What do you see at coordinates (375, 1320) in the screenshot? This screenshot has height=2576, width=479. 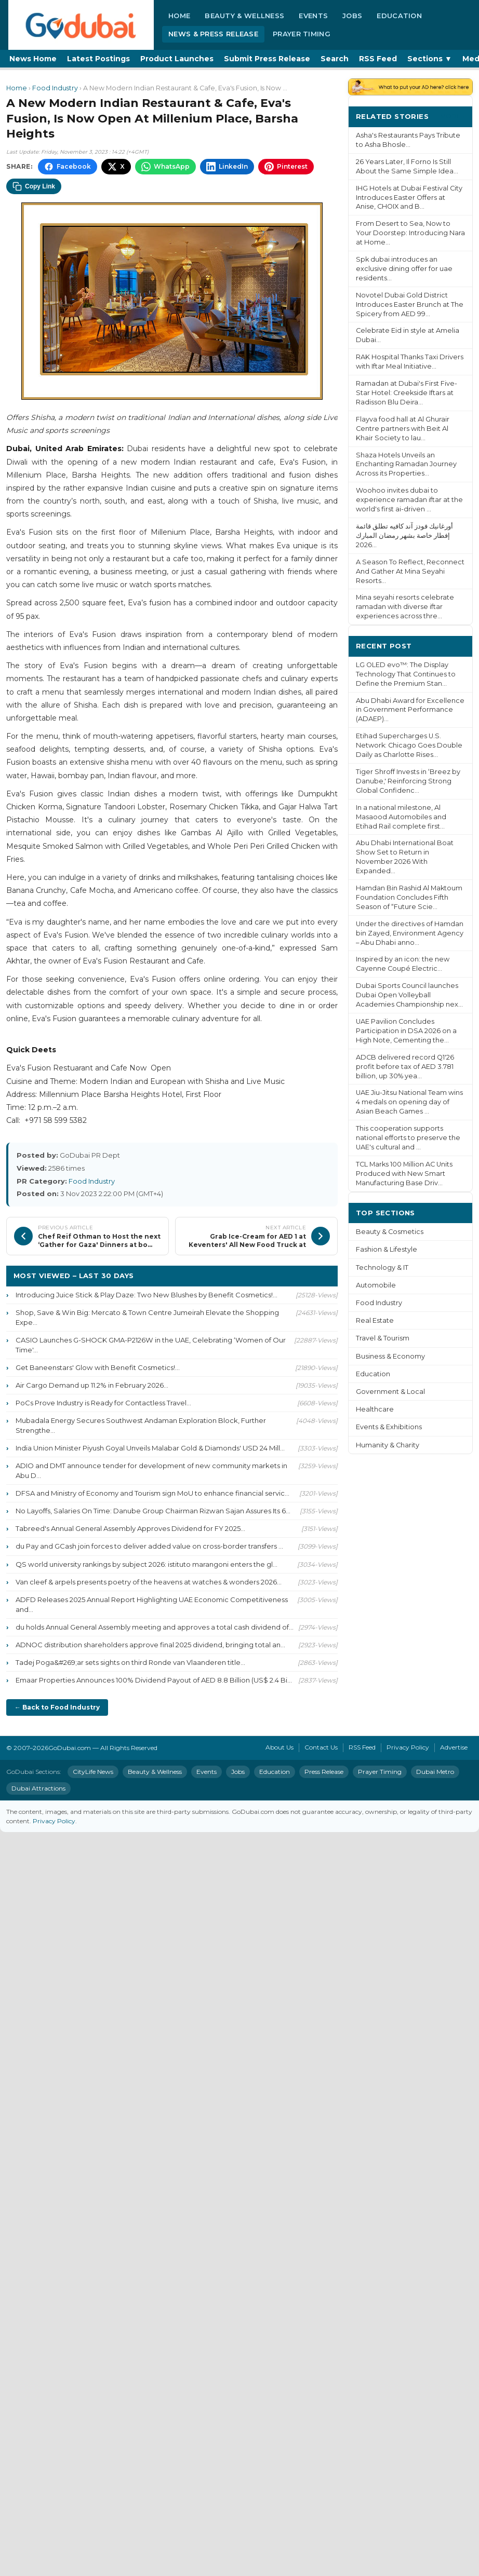 I see `Real Estate` at bounding box center [375, 1320].